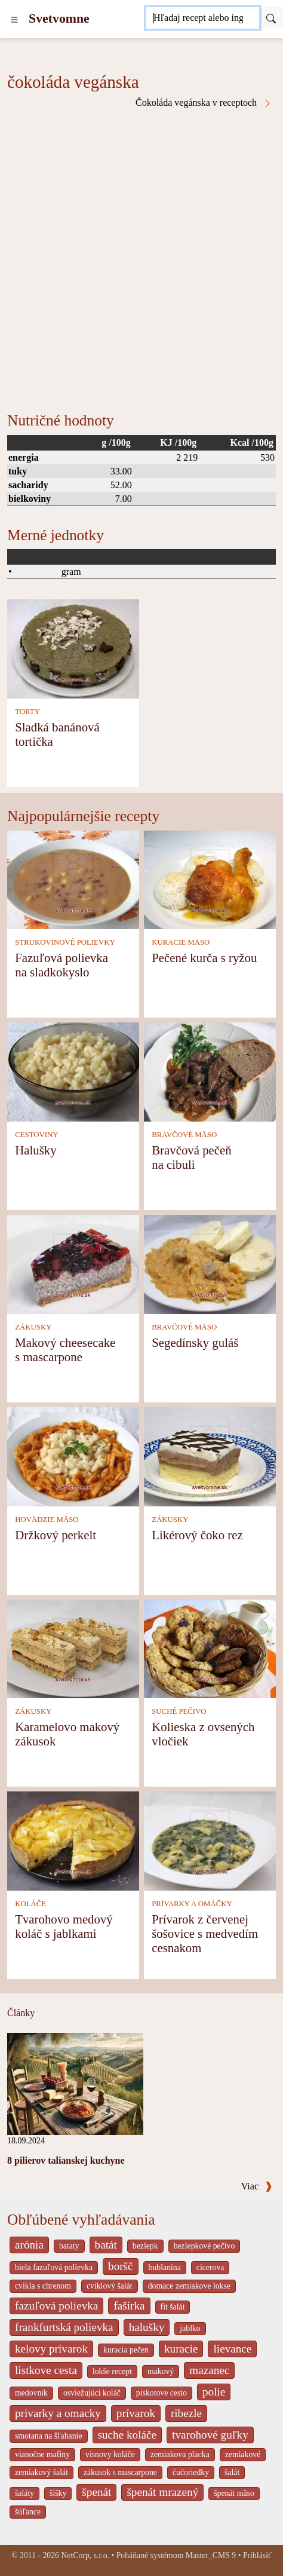 The width and height of the screenshot is (283, 2576). What do you see at coordinates (73, 648) in the screenshot?
I see `[Sladká banánová tortička]` at bounding box center [73, 648].